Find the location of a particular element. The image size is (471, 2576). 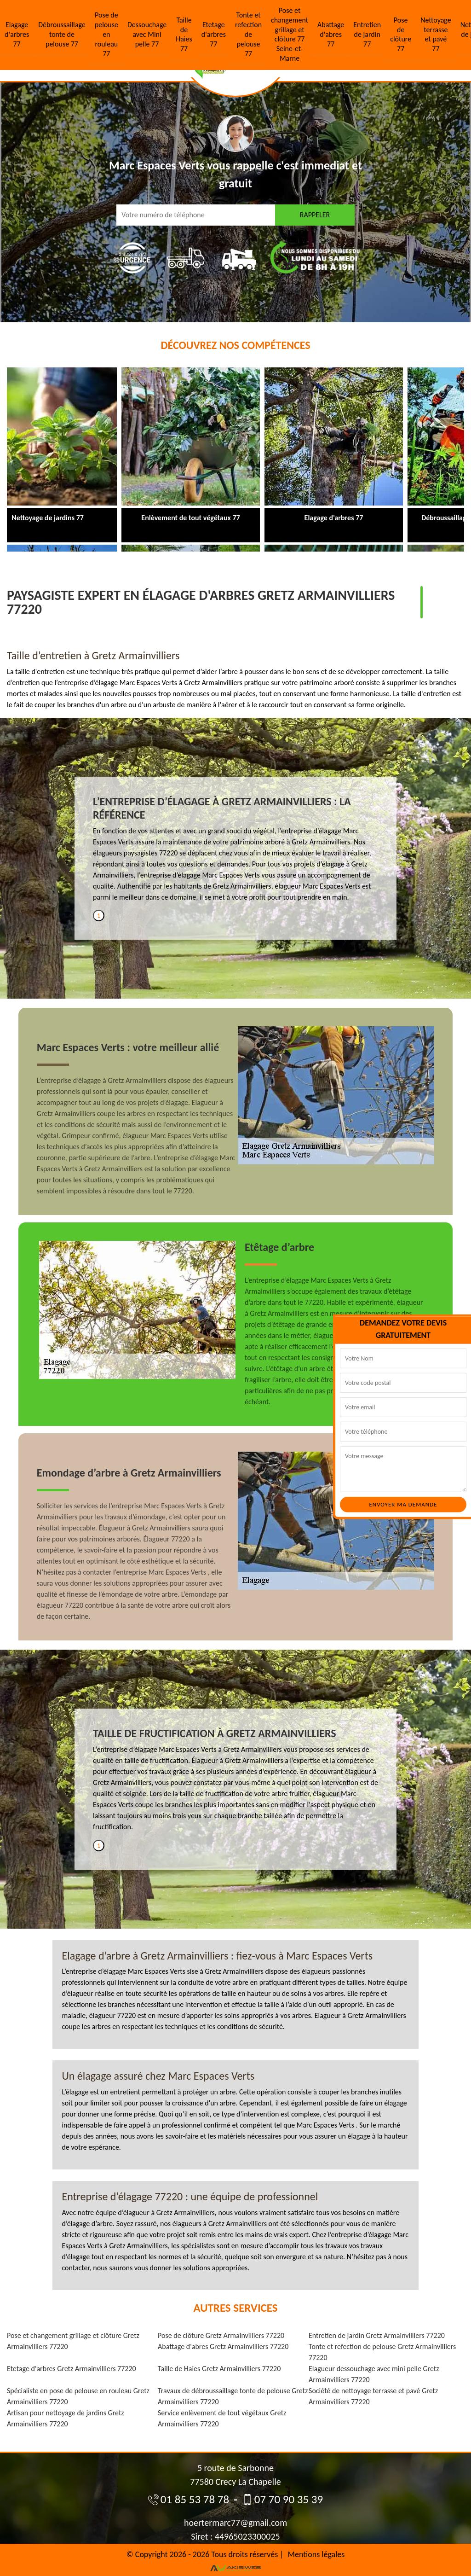

Pose de clôture 77 is located at coordinates (400, 34).